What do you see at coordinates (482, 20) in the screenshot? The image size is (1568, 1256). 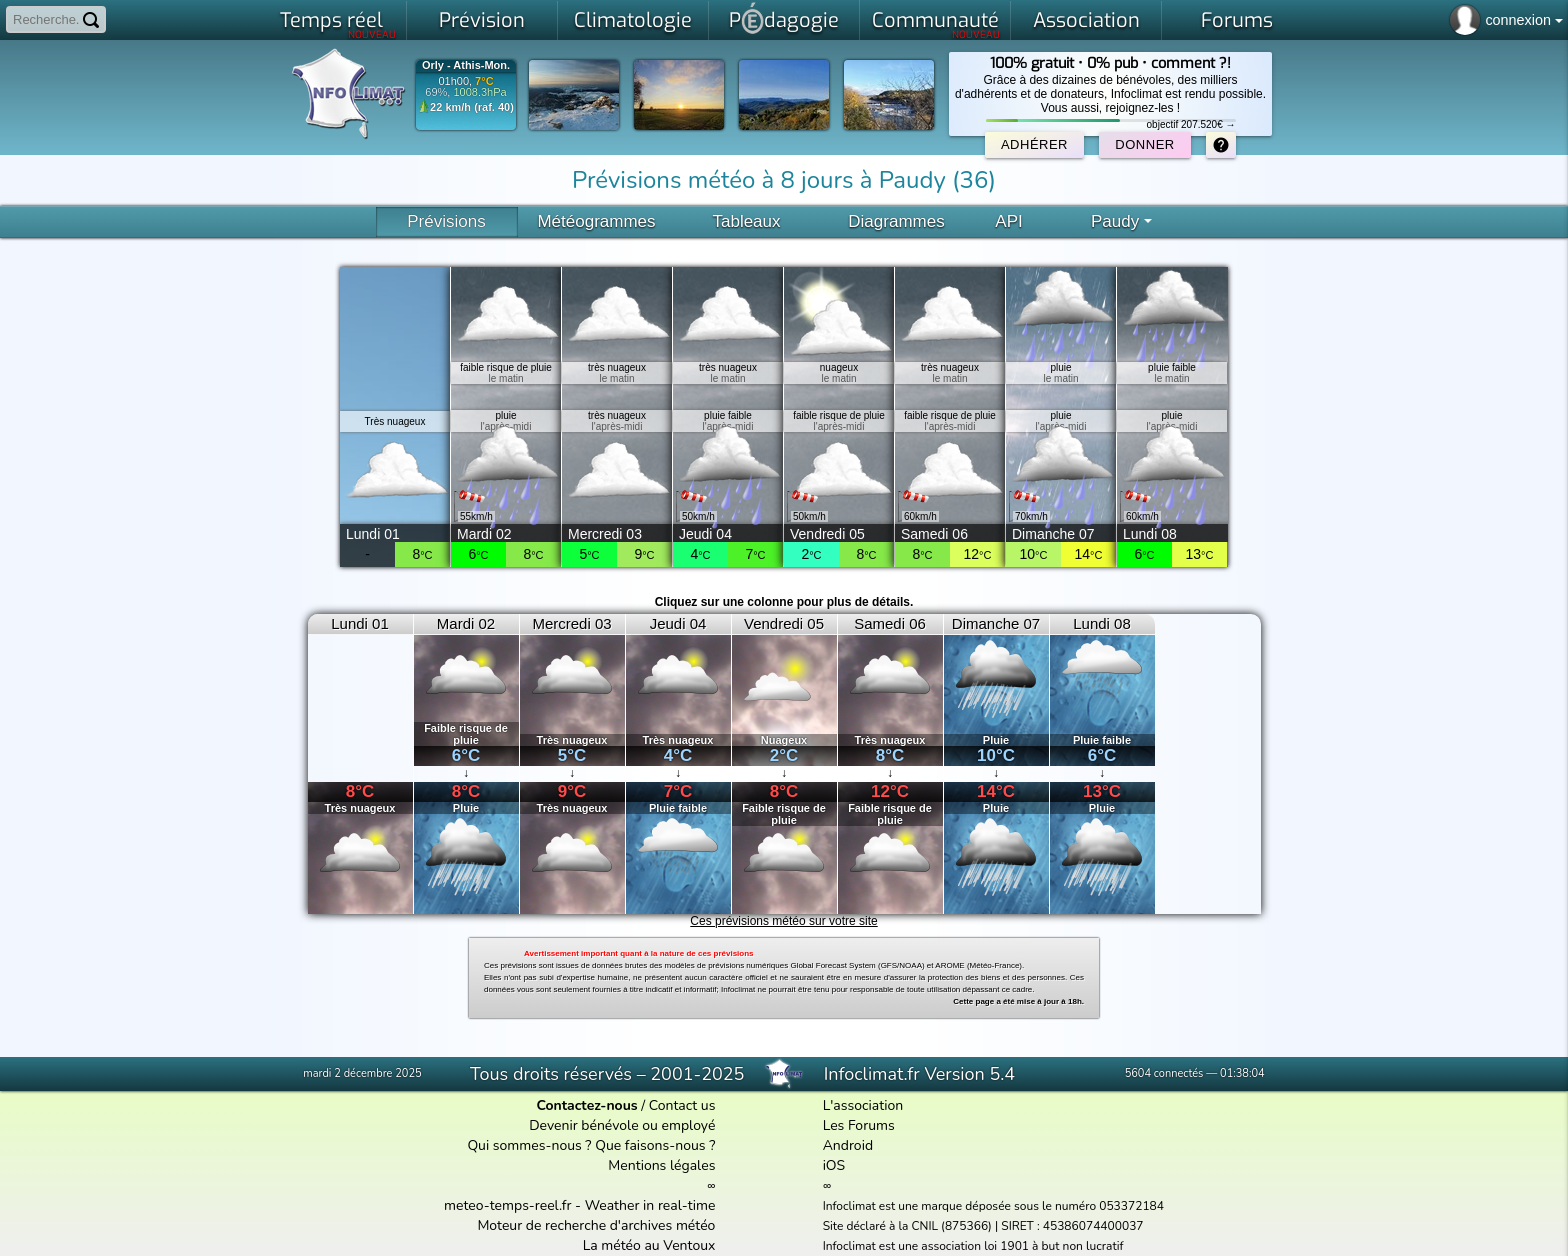 I see `Prévision` at bounding box center [482, 20].